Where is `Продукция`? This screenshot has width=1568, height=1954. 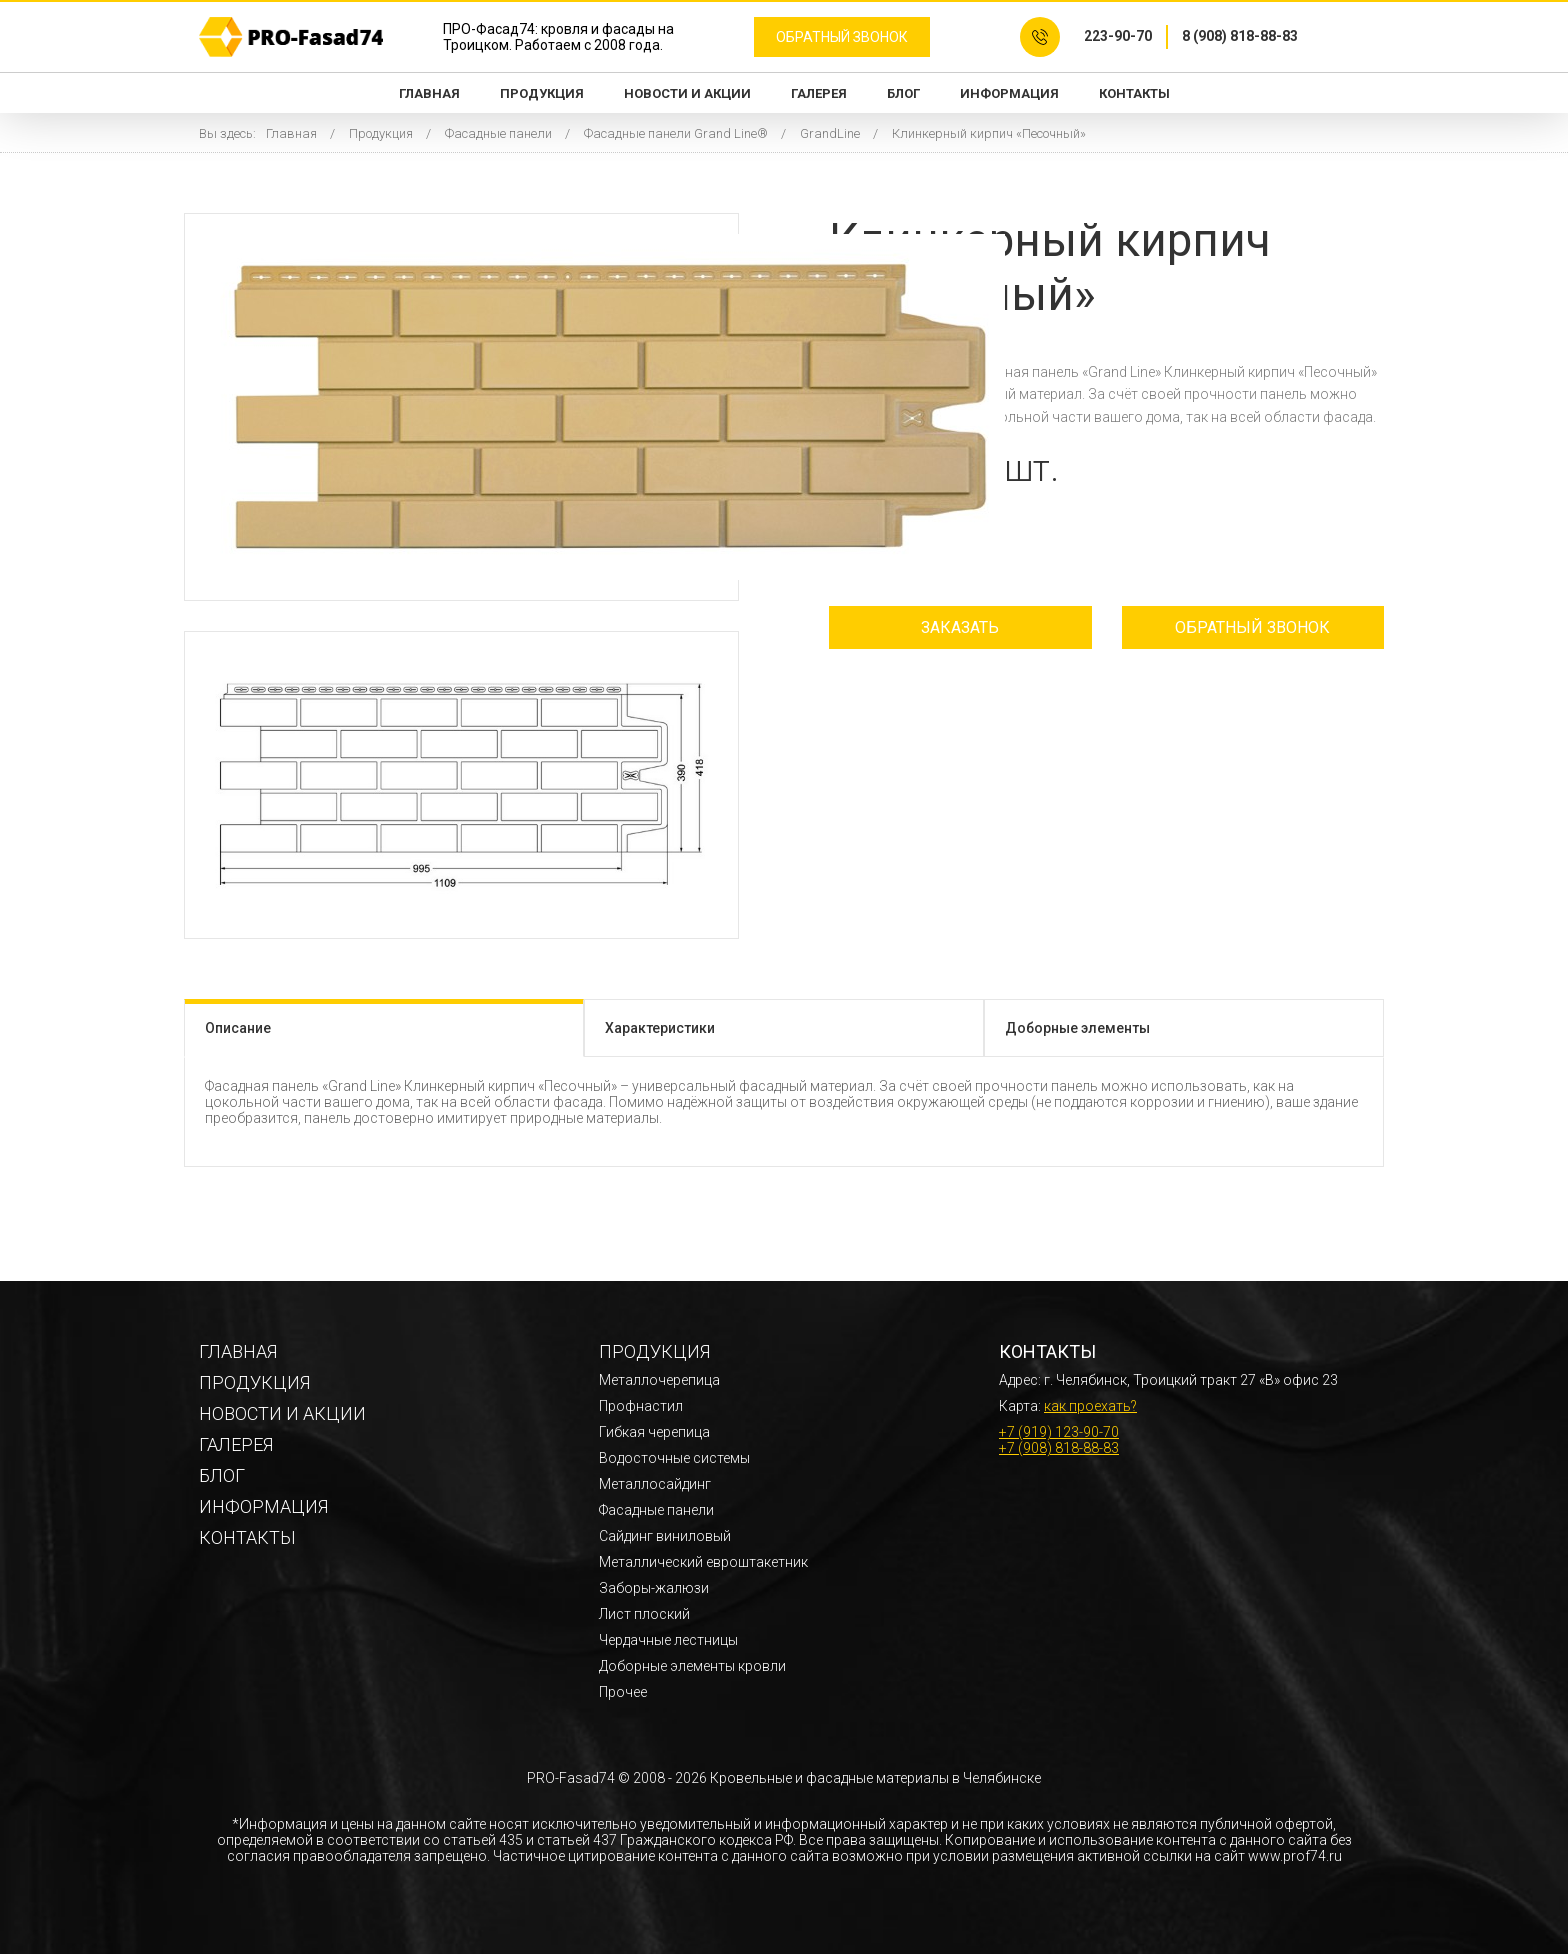
Продукция is located at coordinates (542, 93).